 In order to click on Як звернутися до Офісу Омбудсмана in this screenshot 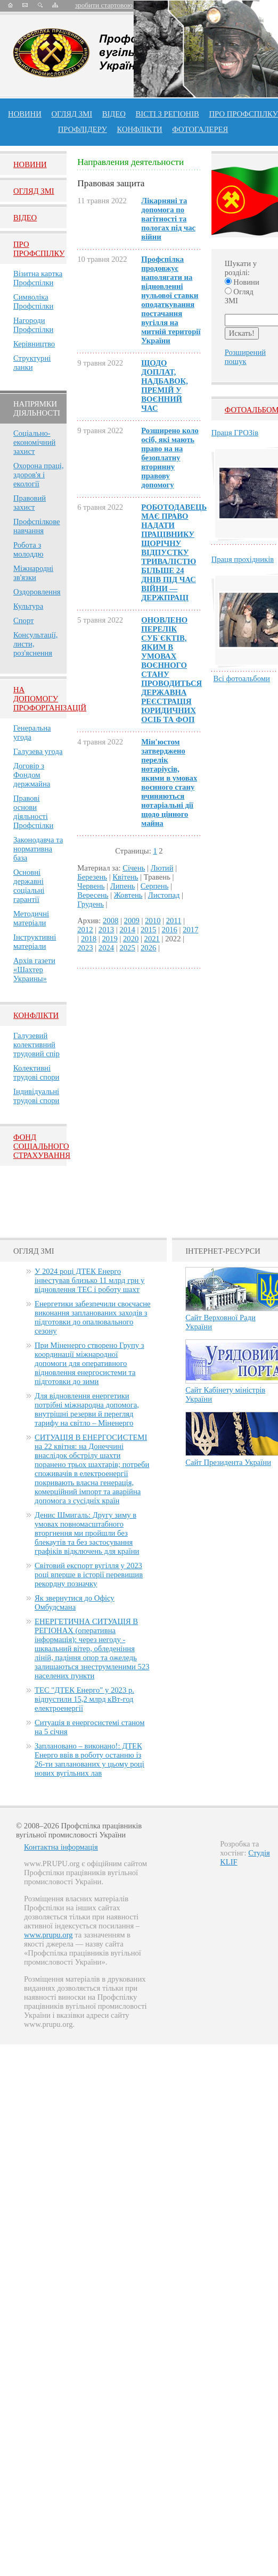, I will do `click(75, 1602)`.